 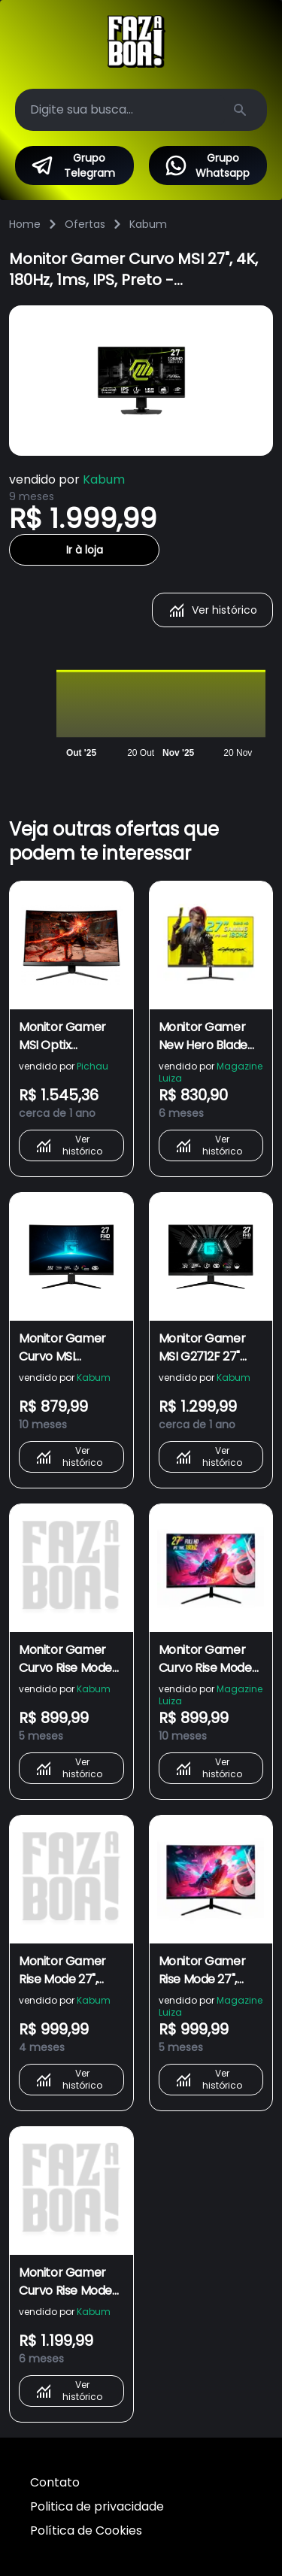 I want to click on Contato, so click(x=55, y=2482).